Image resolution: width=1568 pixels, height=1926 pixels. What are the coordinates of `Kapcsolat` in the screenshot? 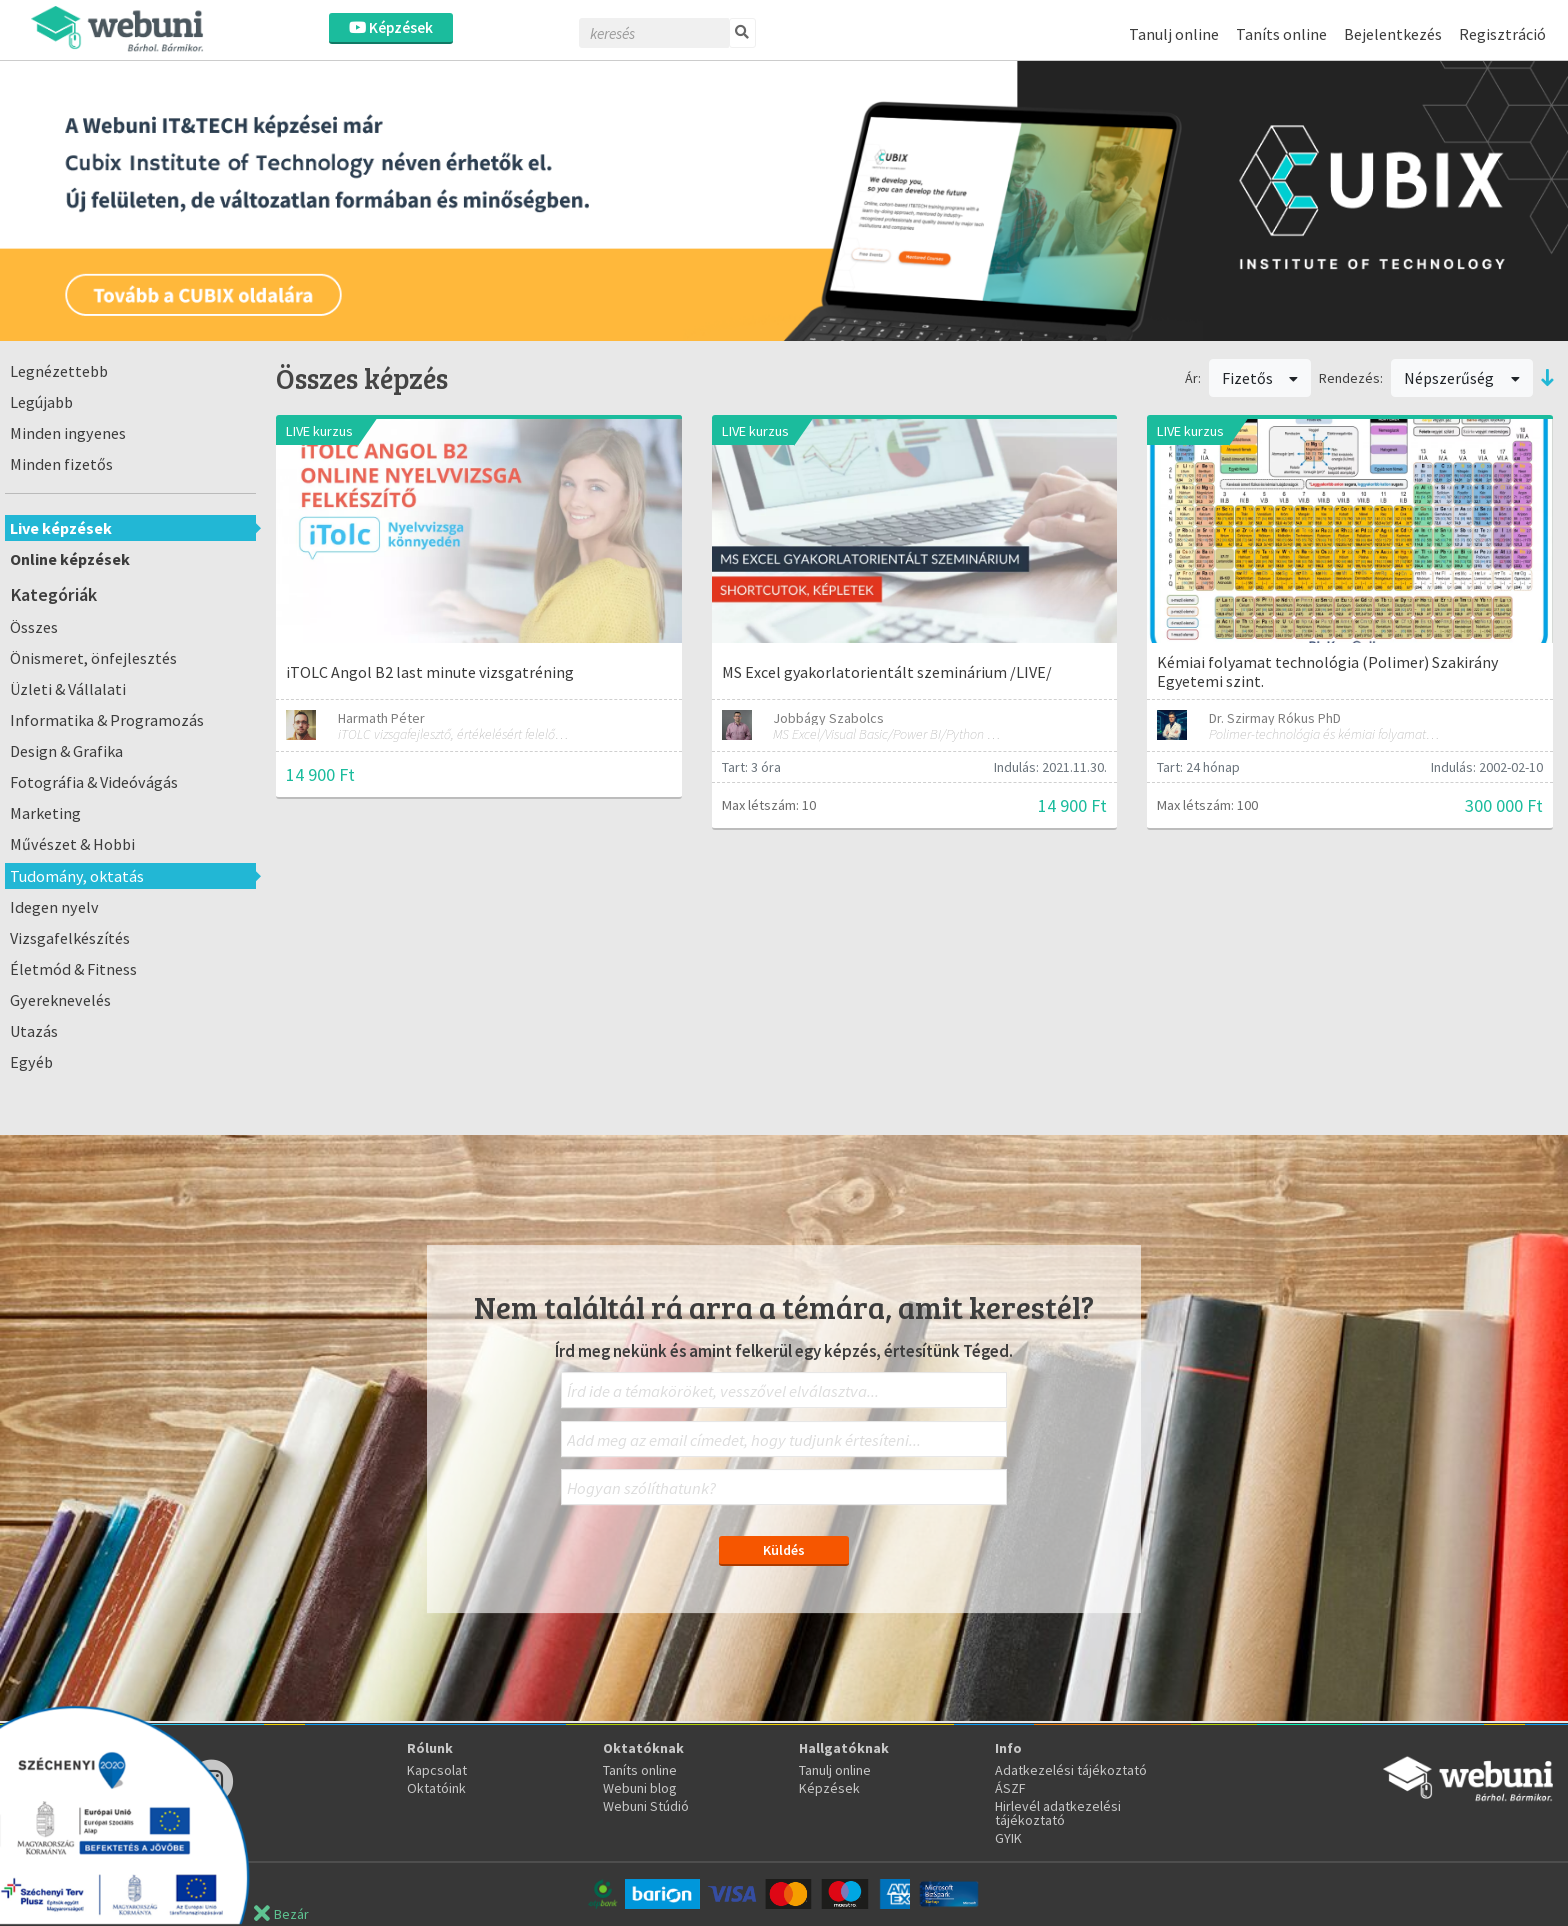 It's located at (437, 1770).